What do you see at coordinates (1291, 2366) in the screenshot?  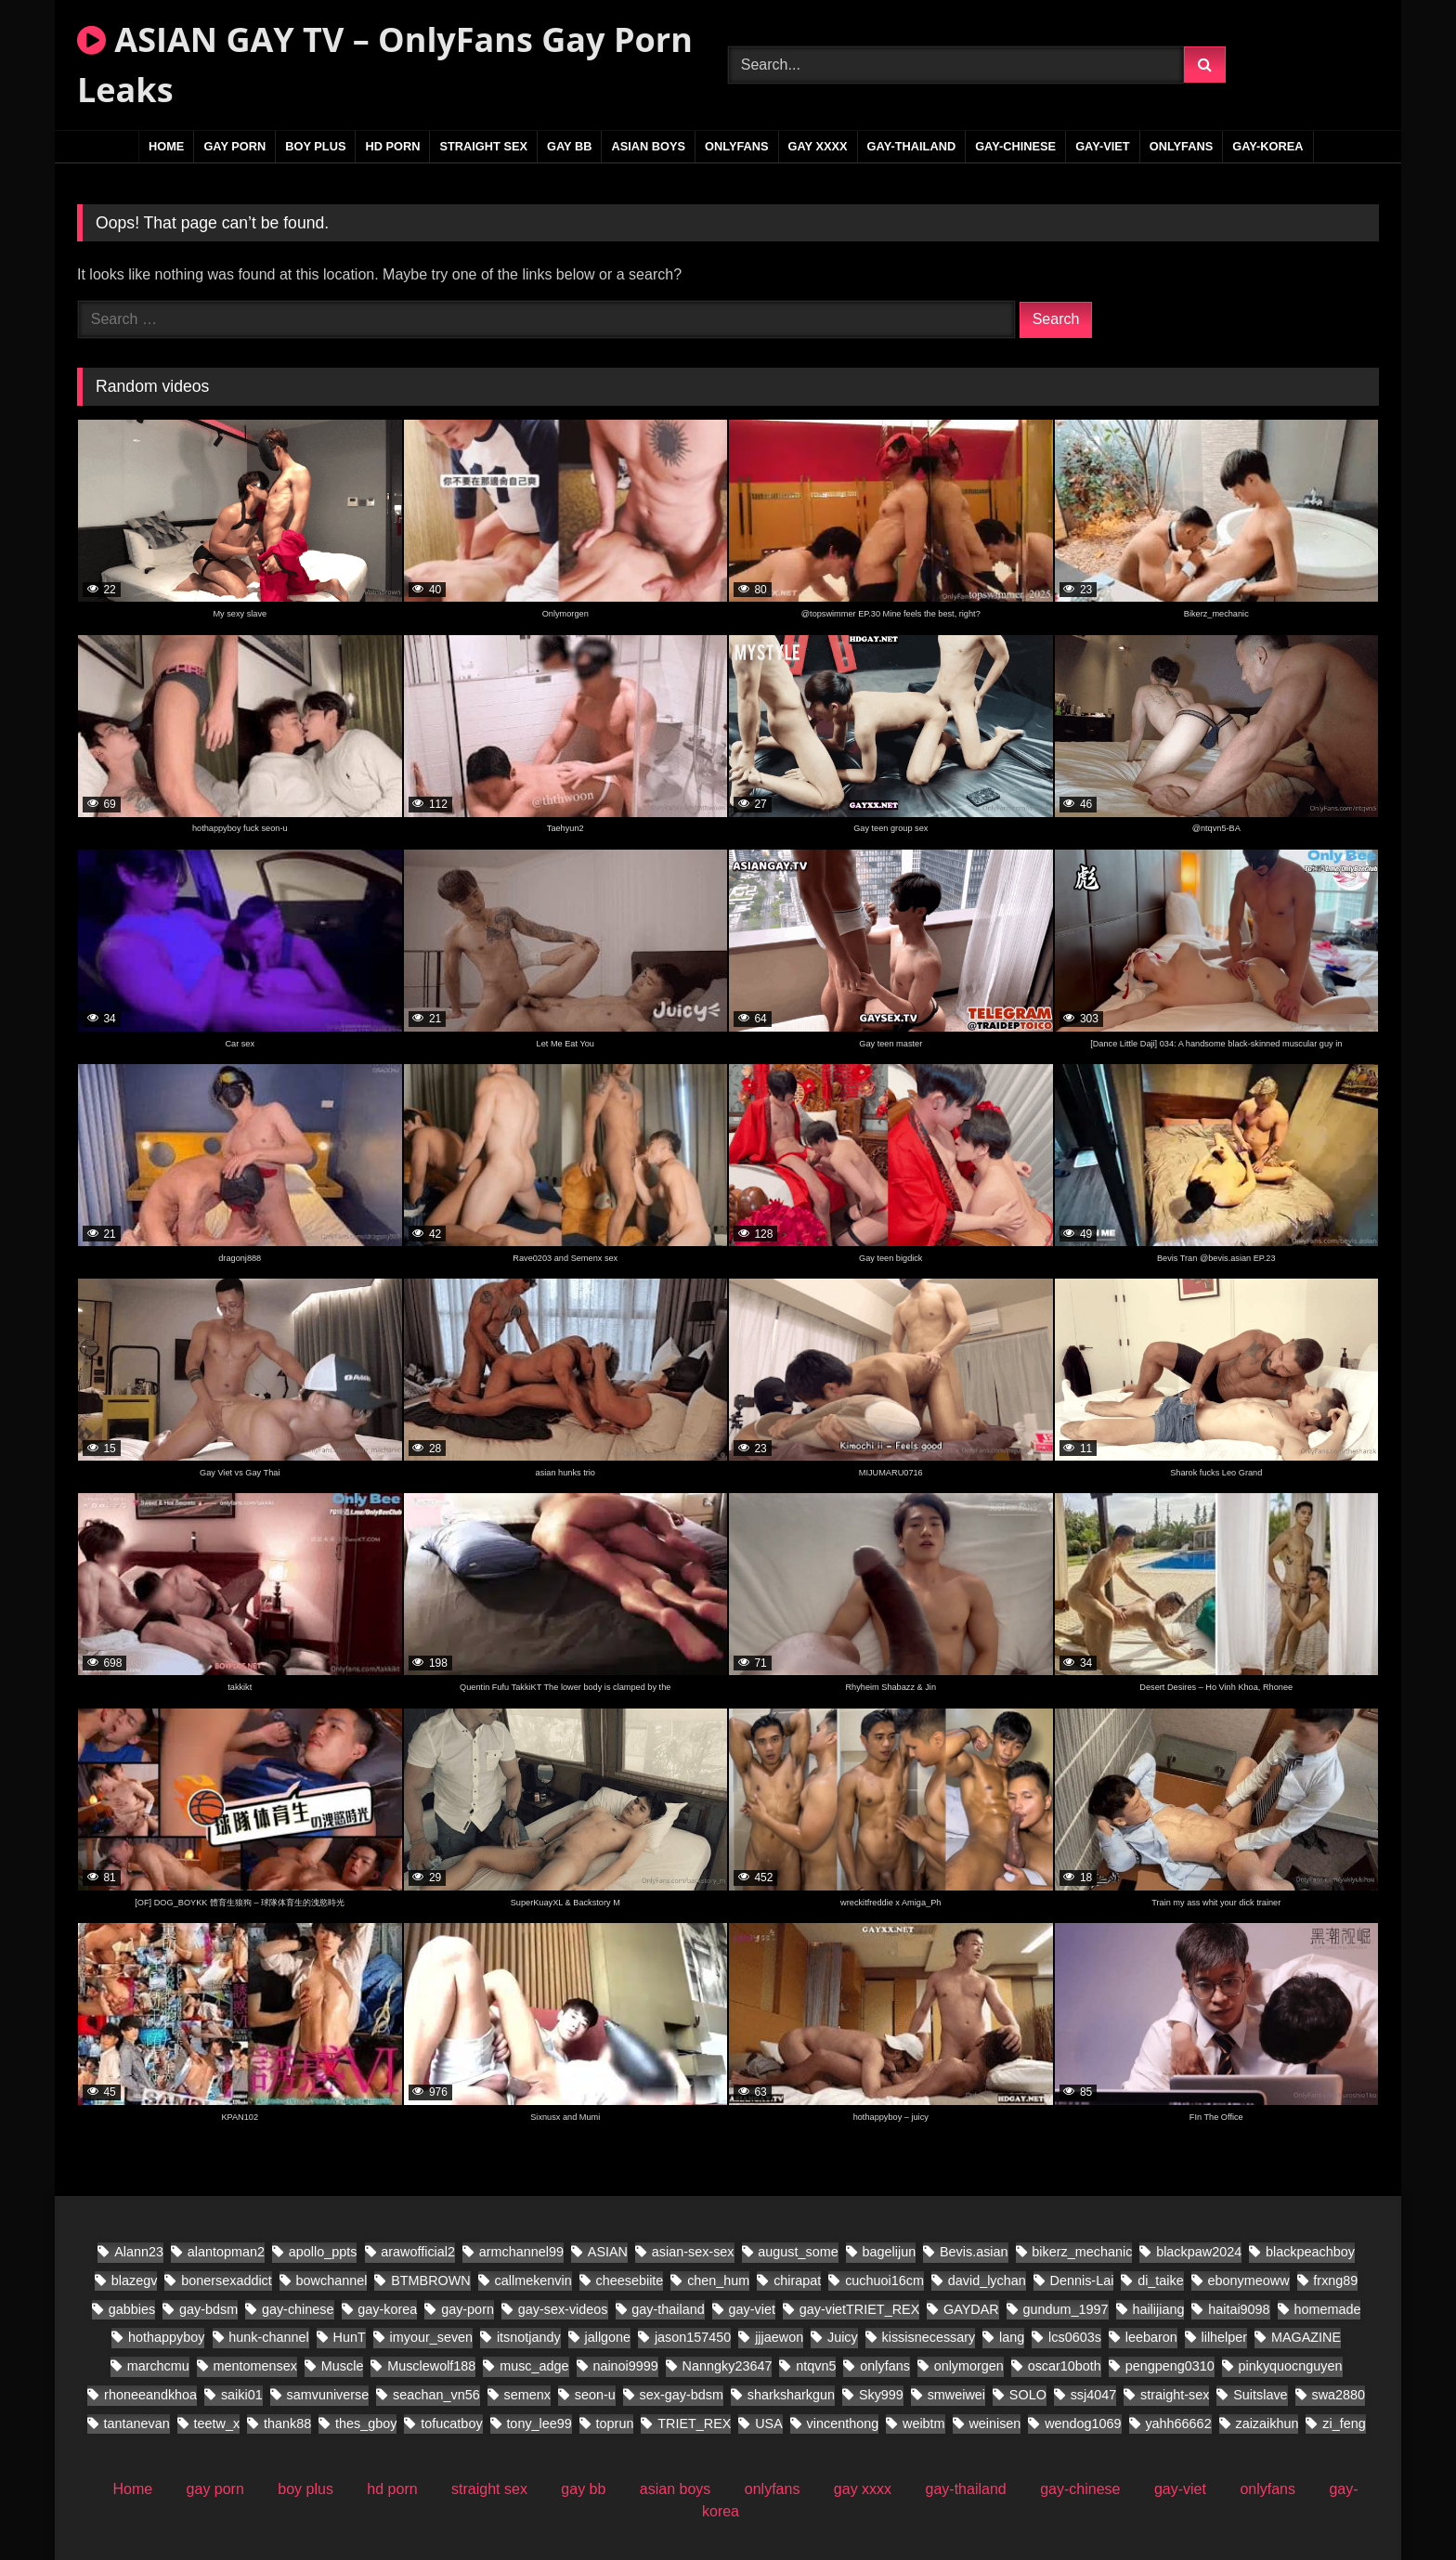 I see `pinkyquocnguyen [pinkyquocnguyen (26 items)]` at bounding box center [1291, 2366].